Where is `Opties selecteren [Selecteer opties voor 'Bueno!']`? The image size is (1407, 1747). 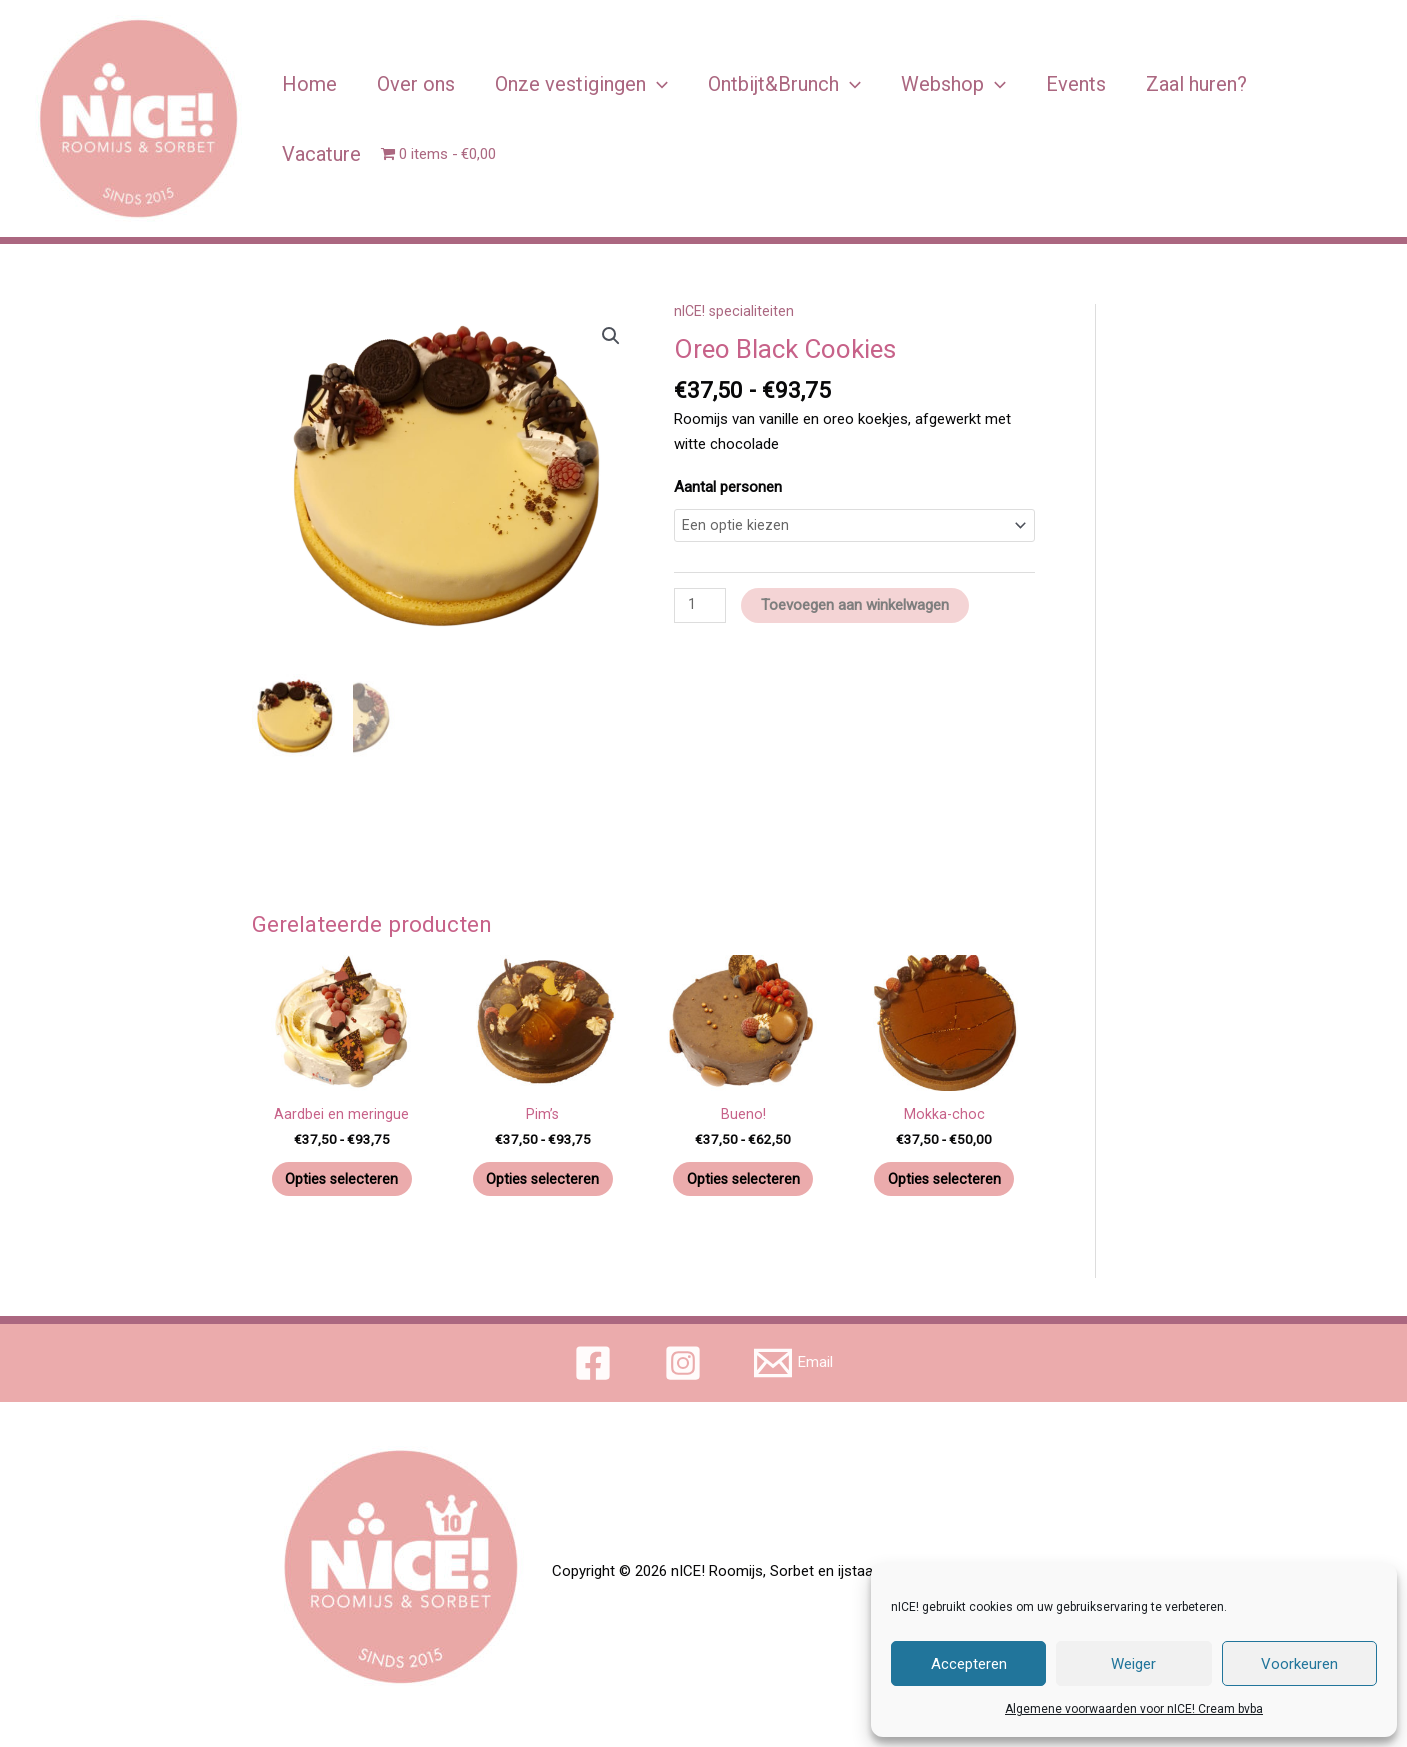
Opties selecteren [Selecteer opties voor 'Bueno!'] is located at coordinates (743, 1181).